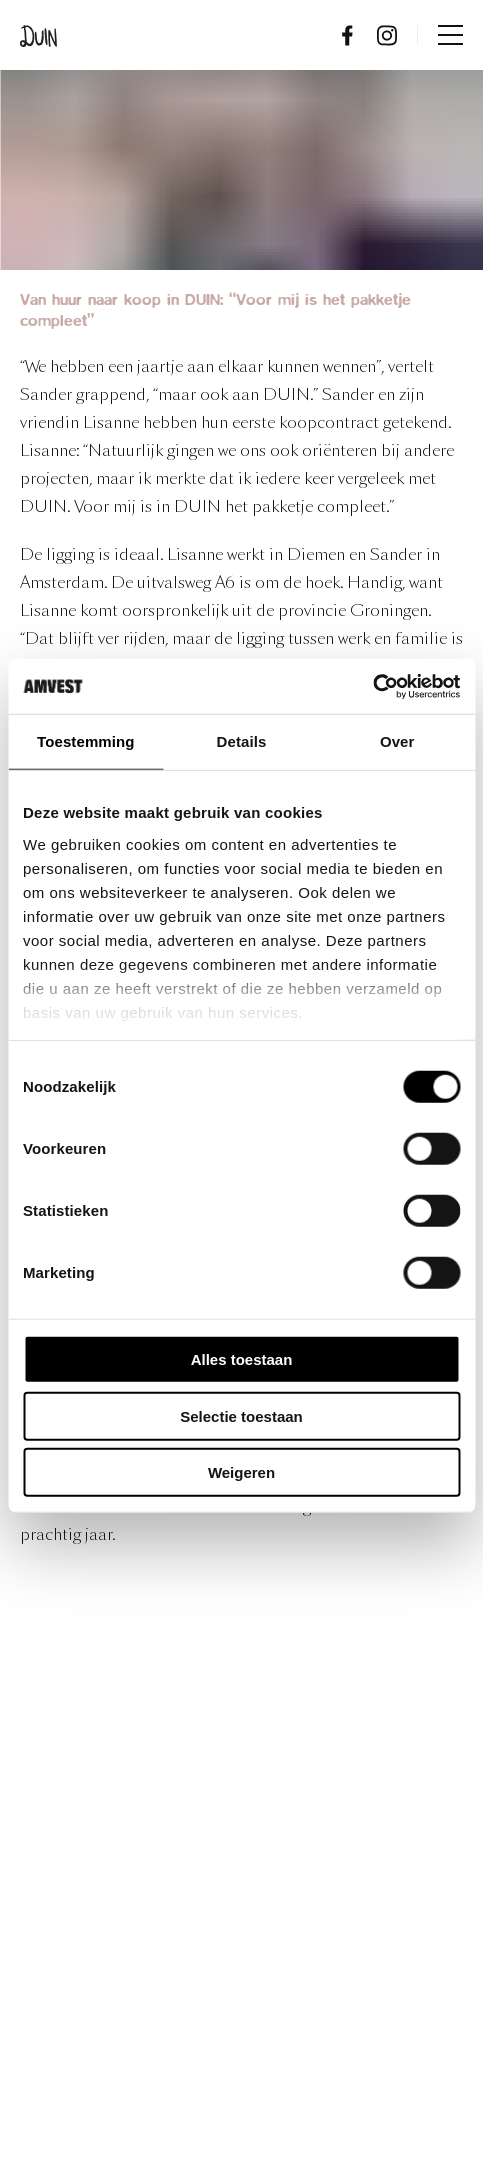  Describe the element at coordinates (450, 35) in the screenshot. I see `Menu` at that location.